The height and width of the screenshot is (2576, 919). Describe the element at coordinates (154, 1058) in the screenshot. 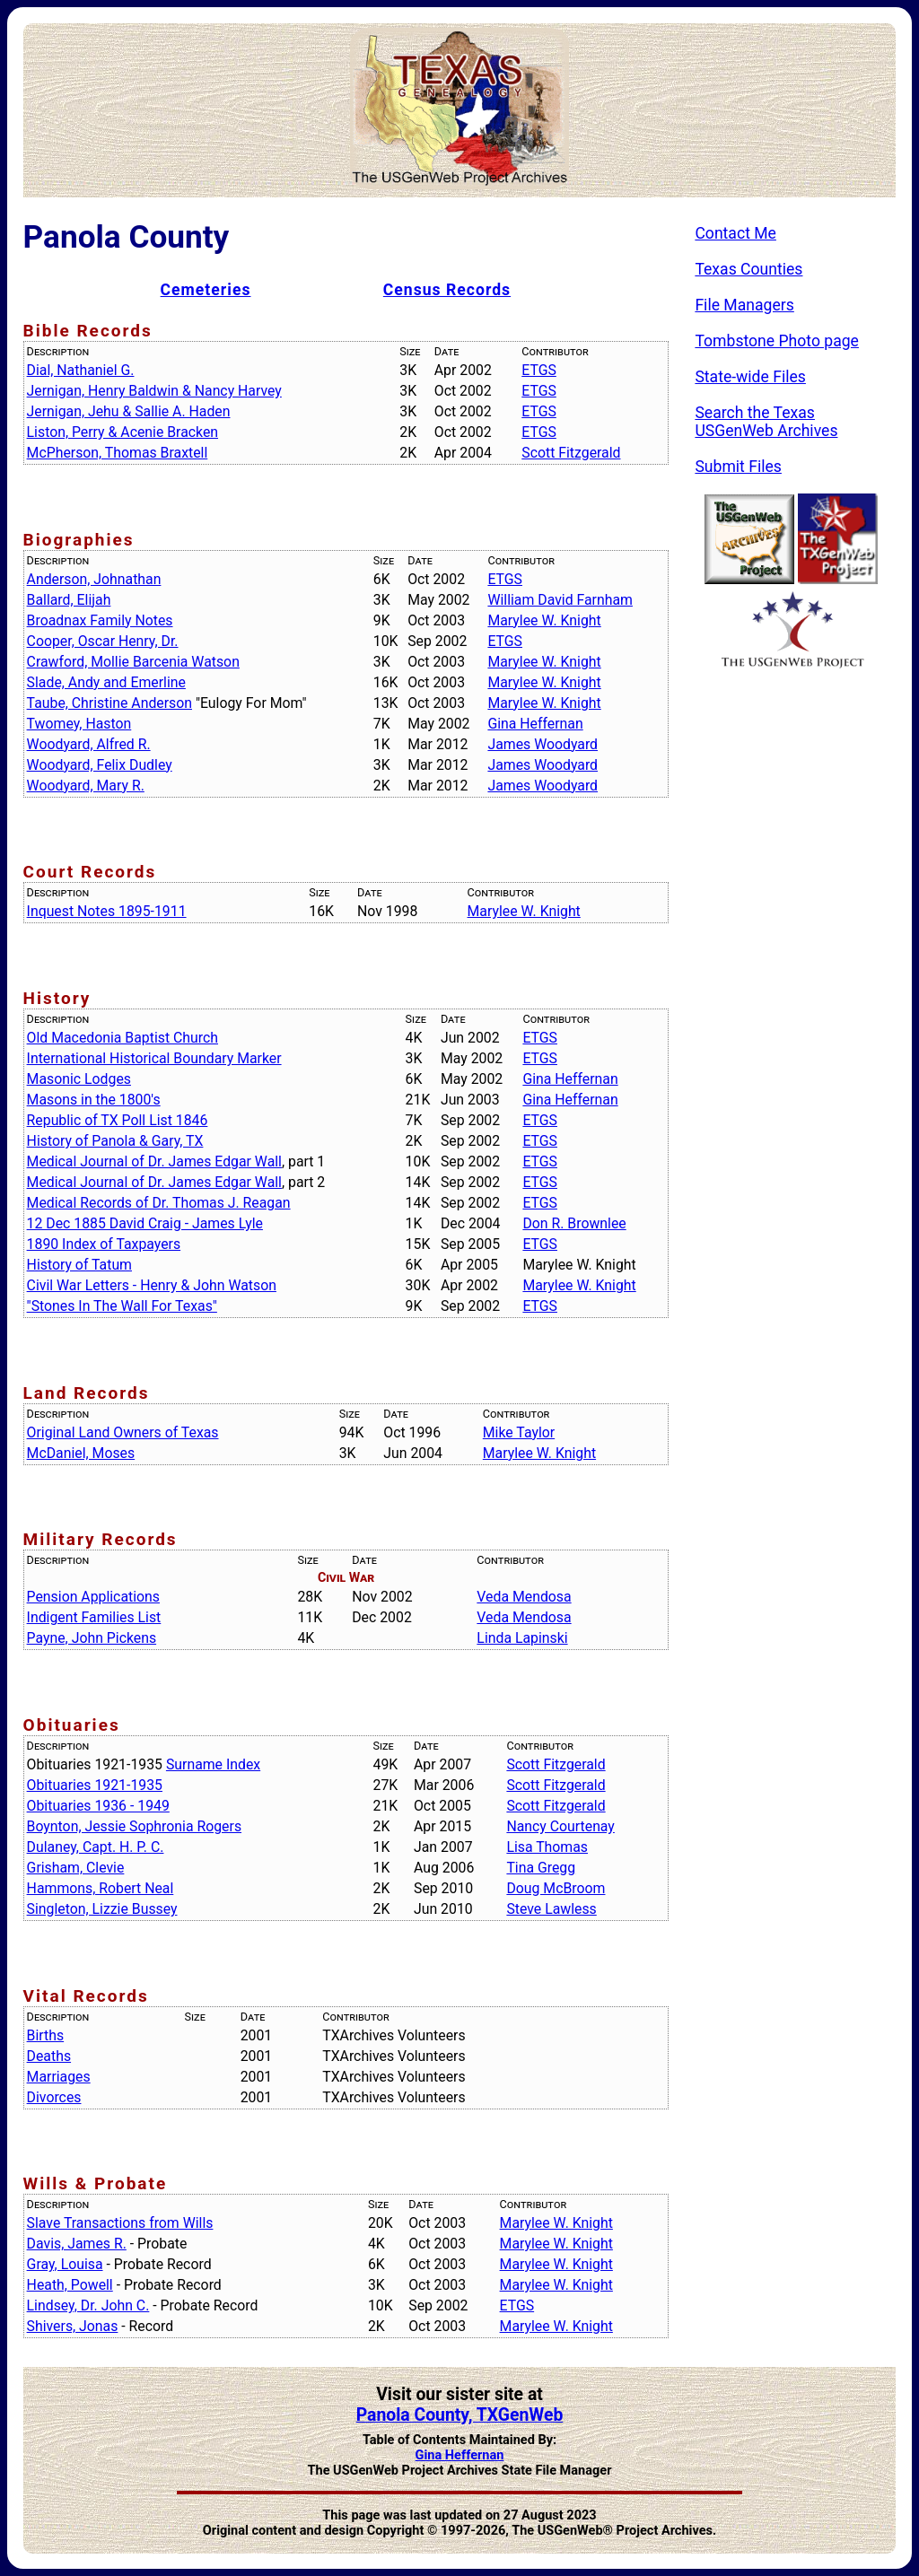

I see `International Historical Boundary Marker` at that location.